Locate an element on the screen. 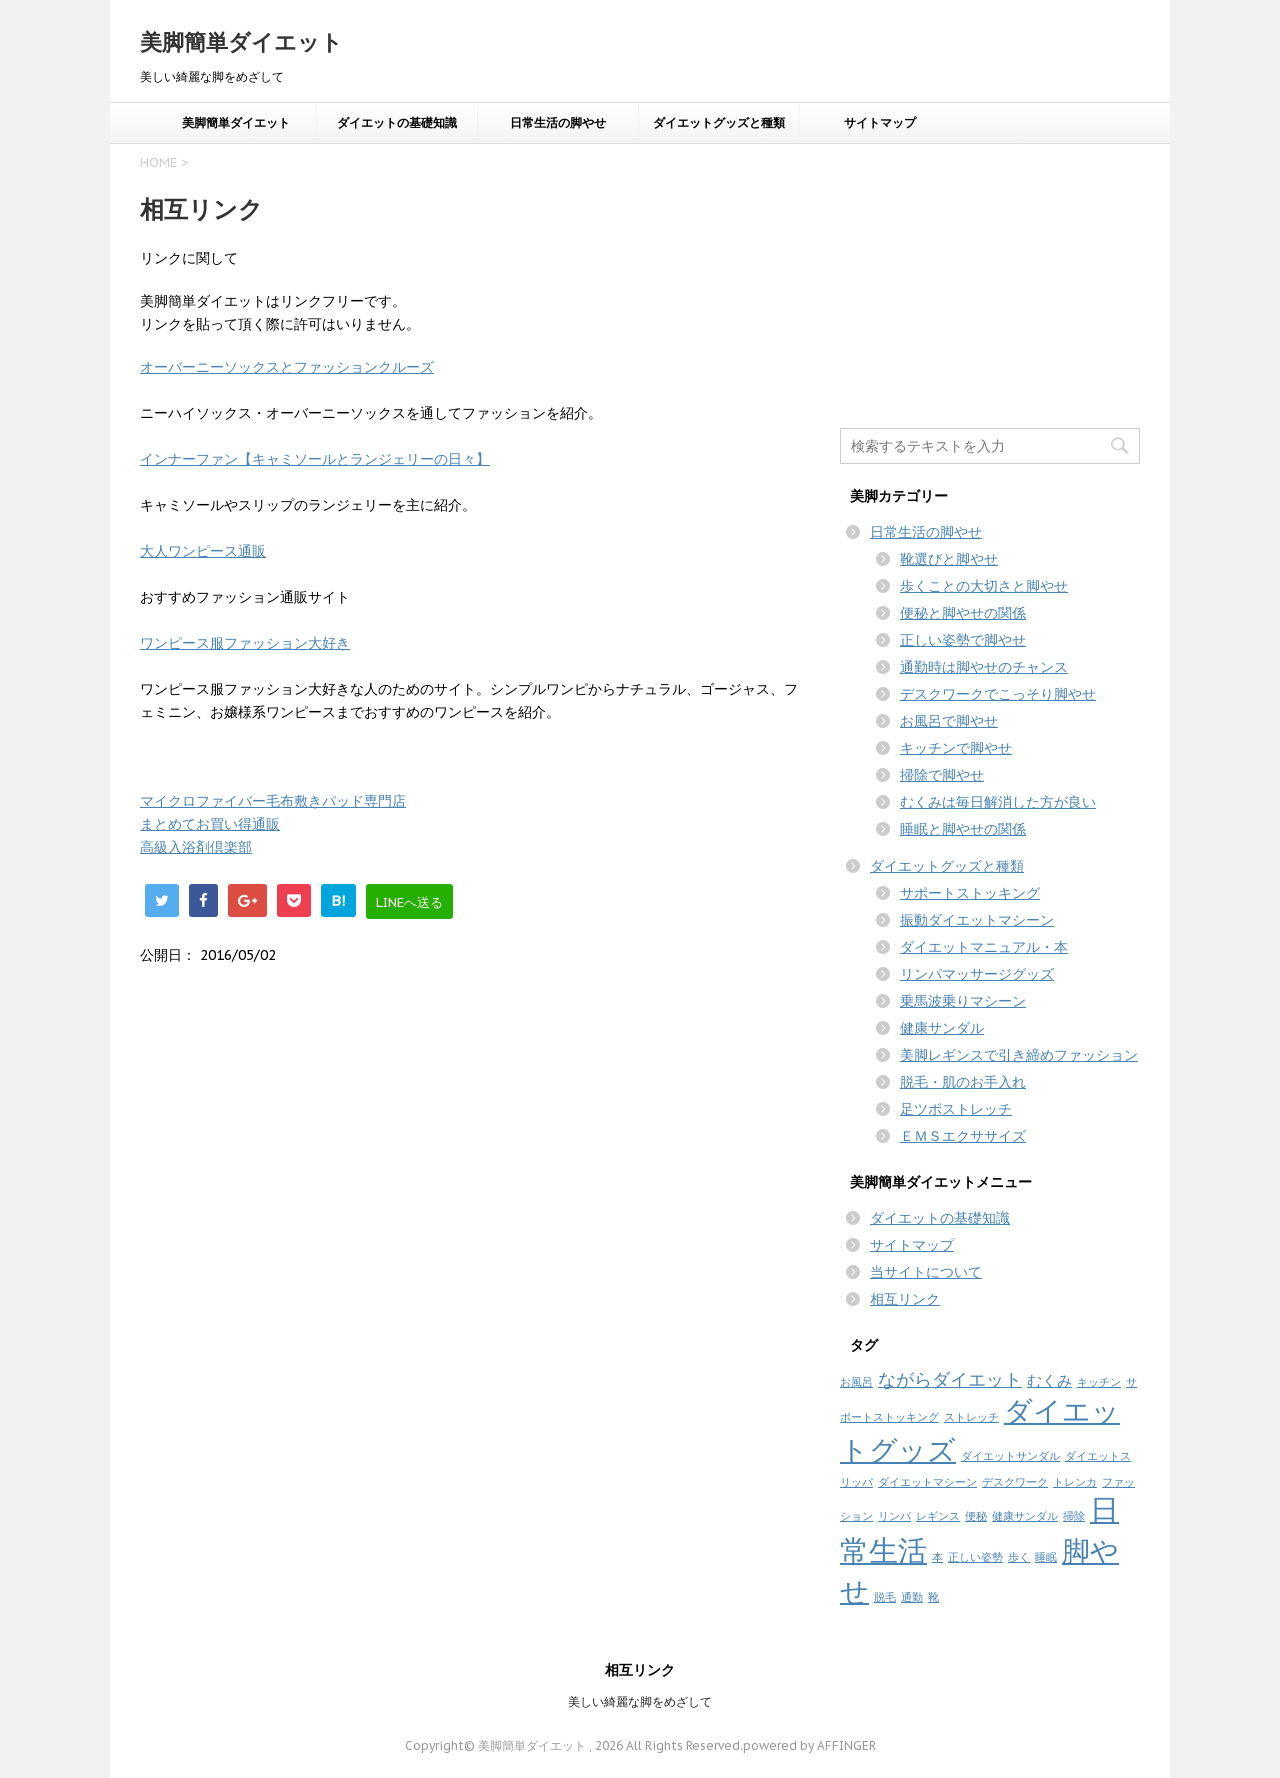 This screenshot has width=1280, height=1778. [Advertisement] is located at coordinates (990, 279).